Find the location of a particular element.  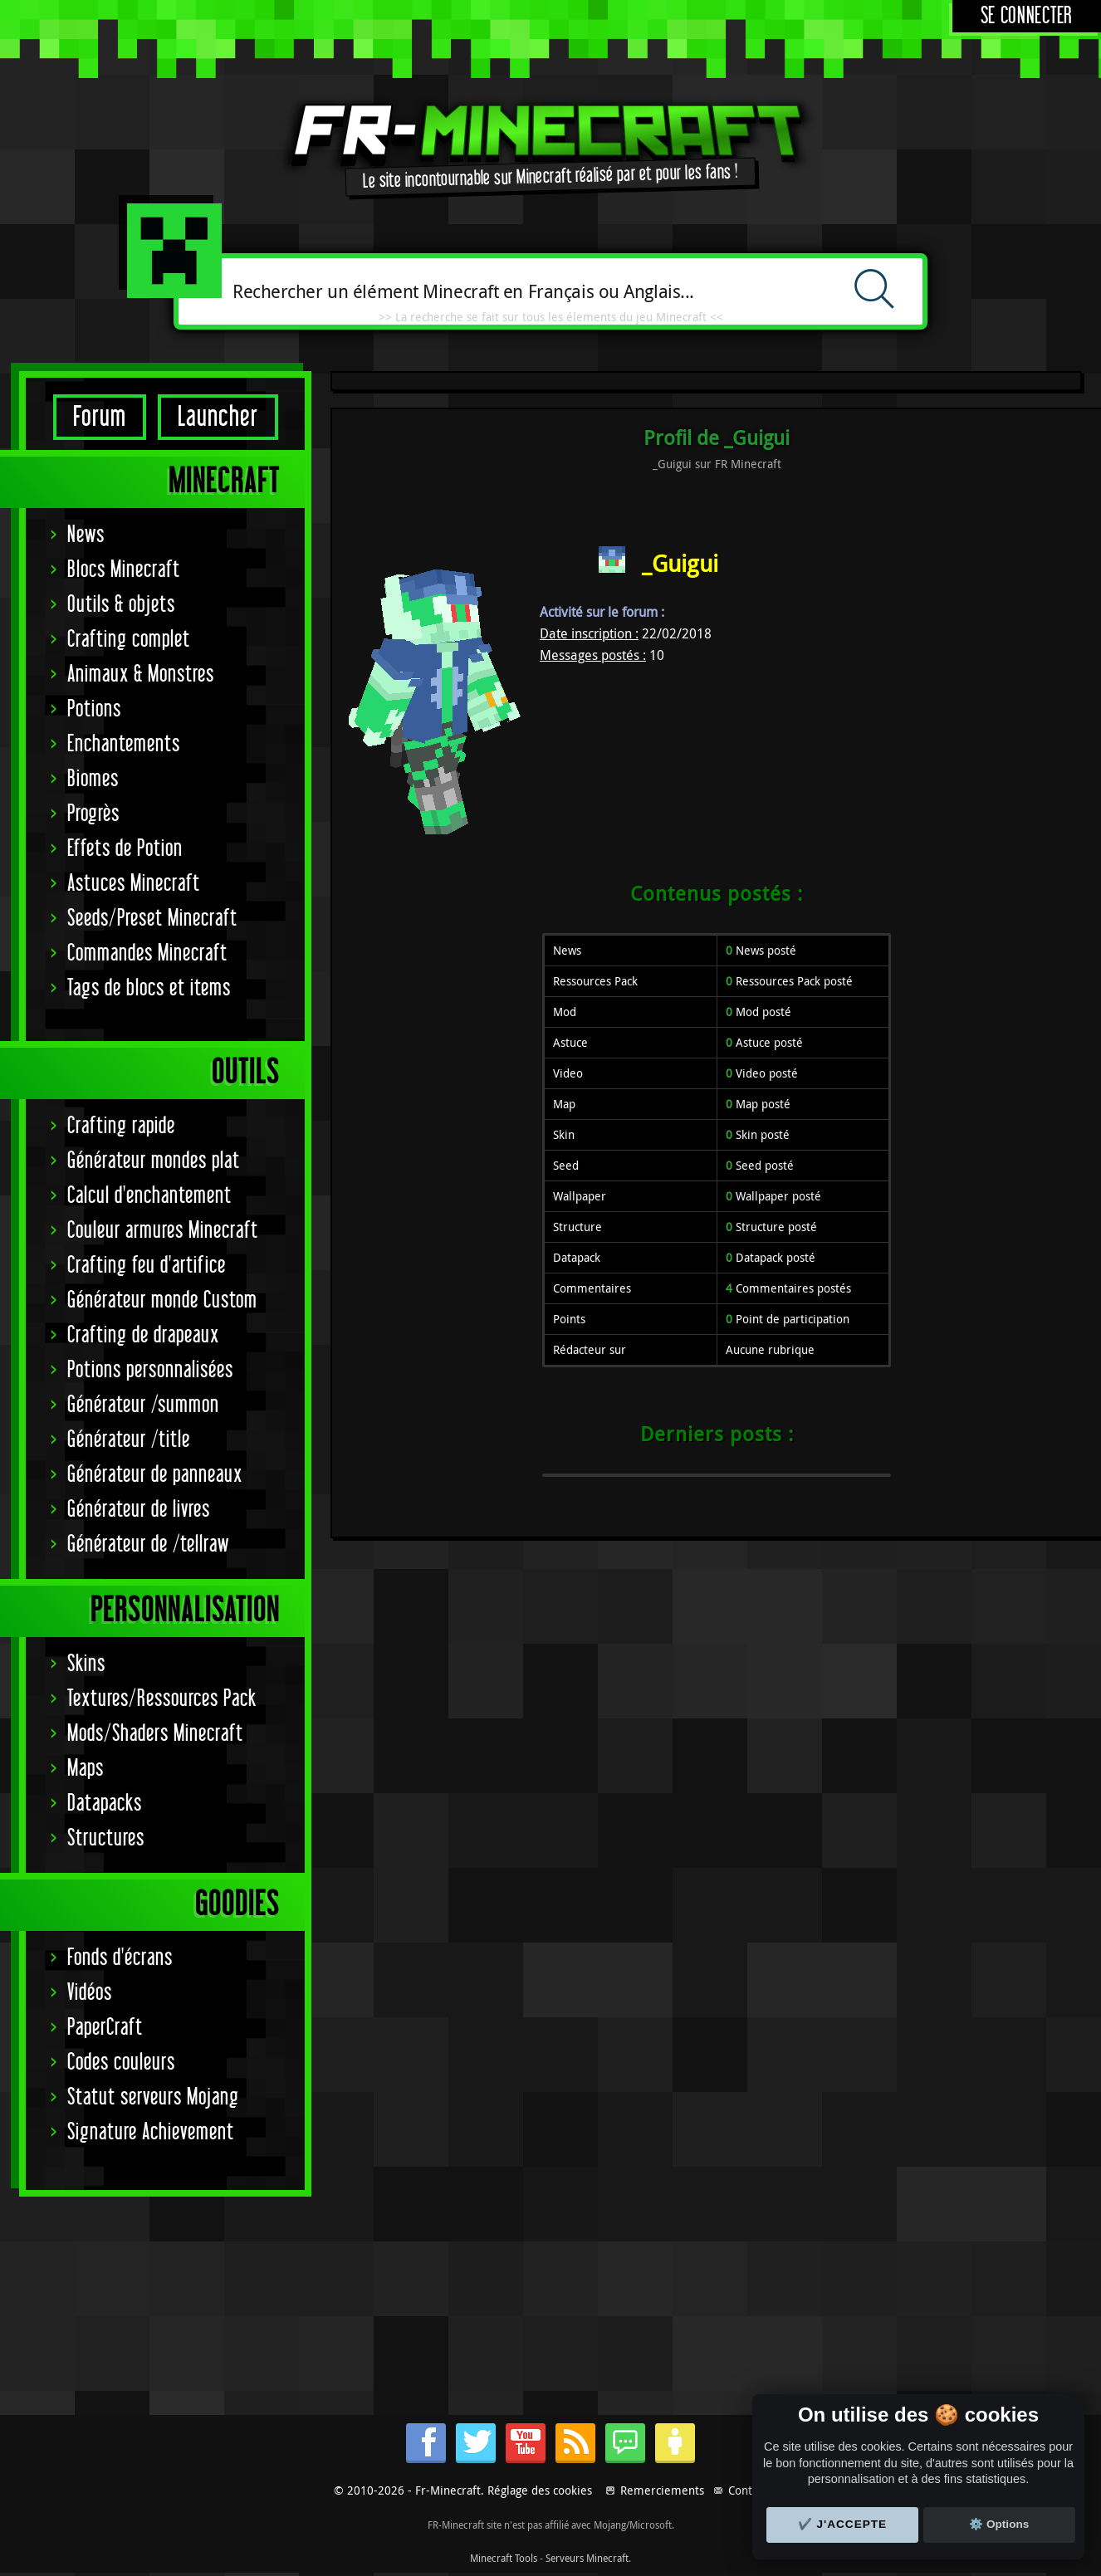

Animaux & Monstres is located at coordinates (140, 674).